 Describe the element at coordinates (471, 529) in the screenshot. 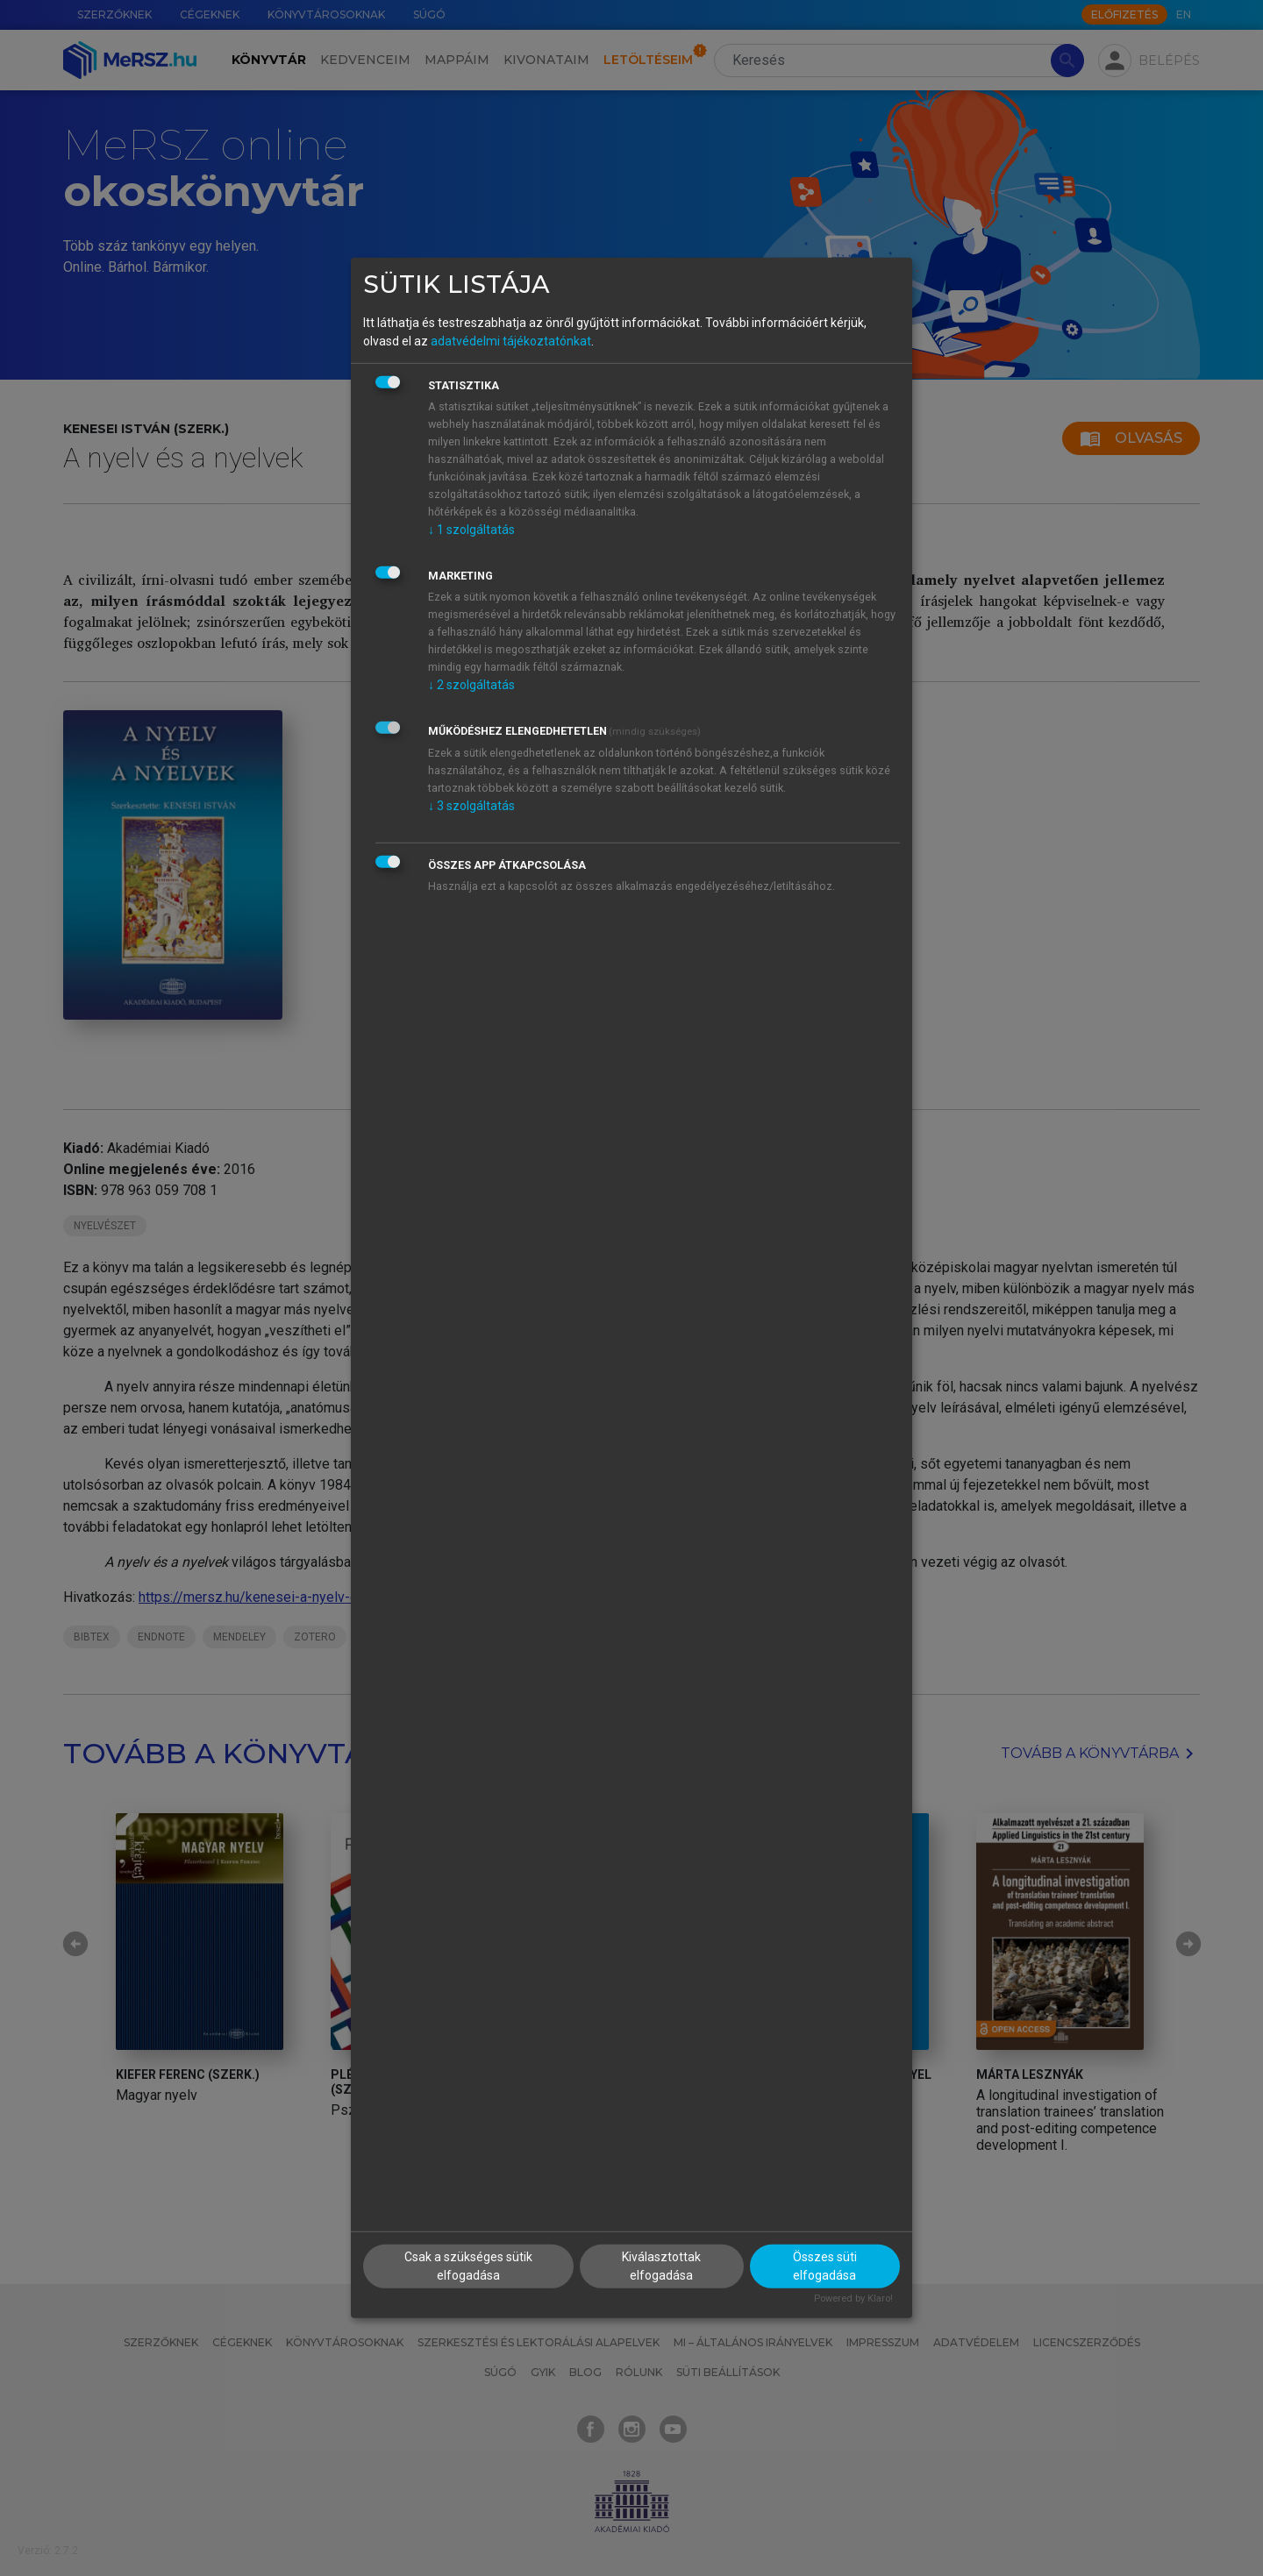

I see `1 szolgáltatás` at that location.